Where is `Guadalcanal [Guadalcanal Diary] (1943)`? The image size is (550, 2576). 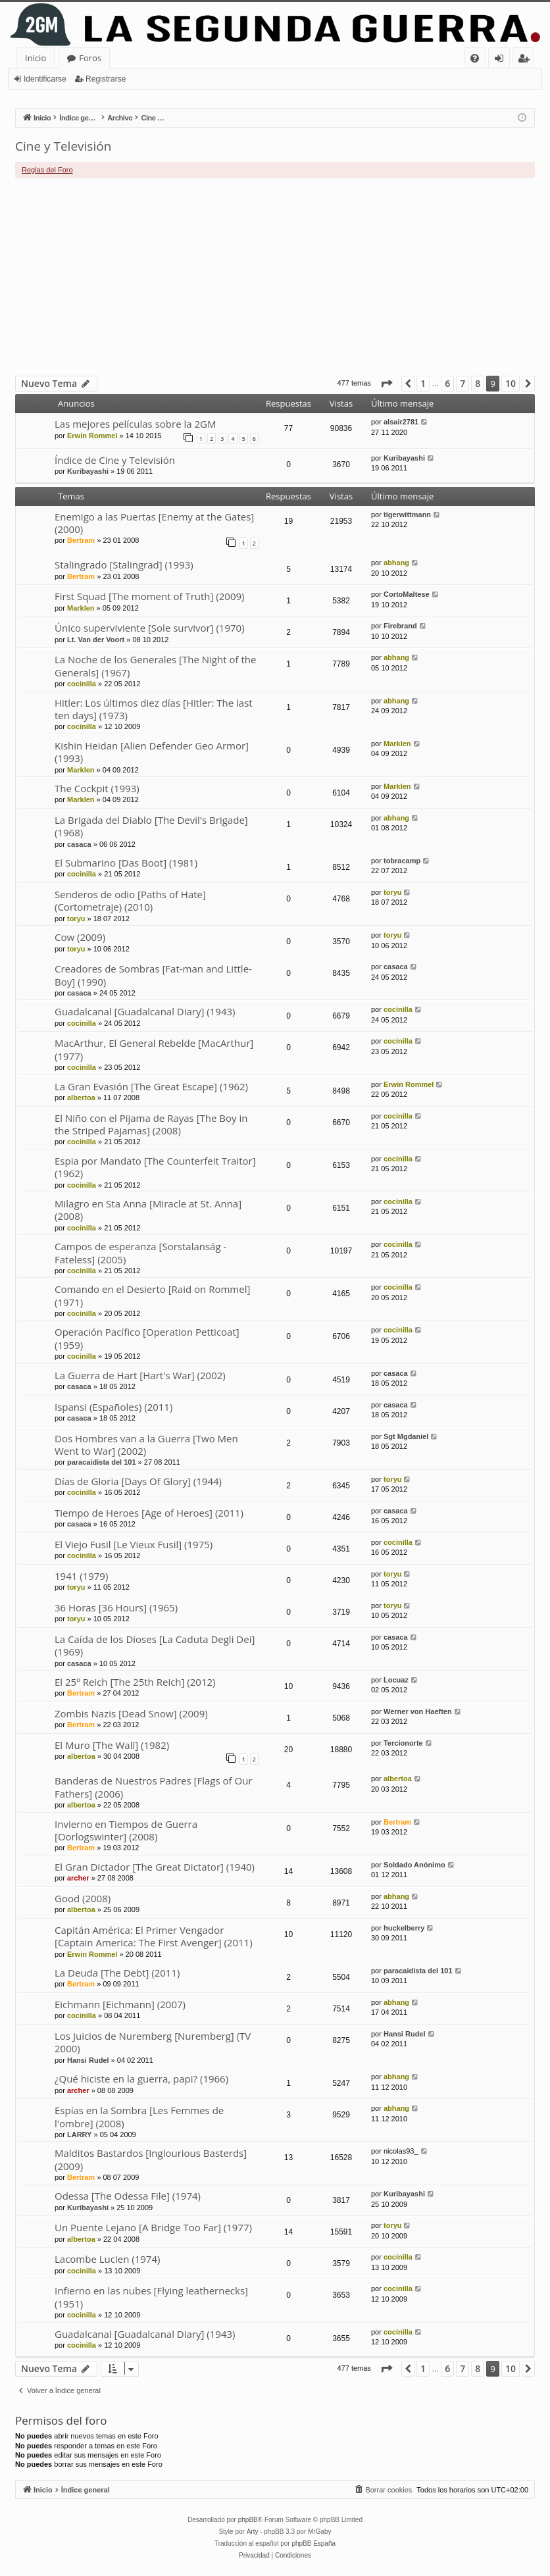 Guadalcanal [Guadalcanal Diary] (1943) is located at coordinates (145, 1011).